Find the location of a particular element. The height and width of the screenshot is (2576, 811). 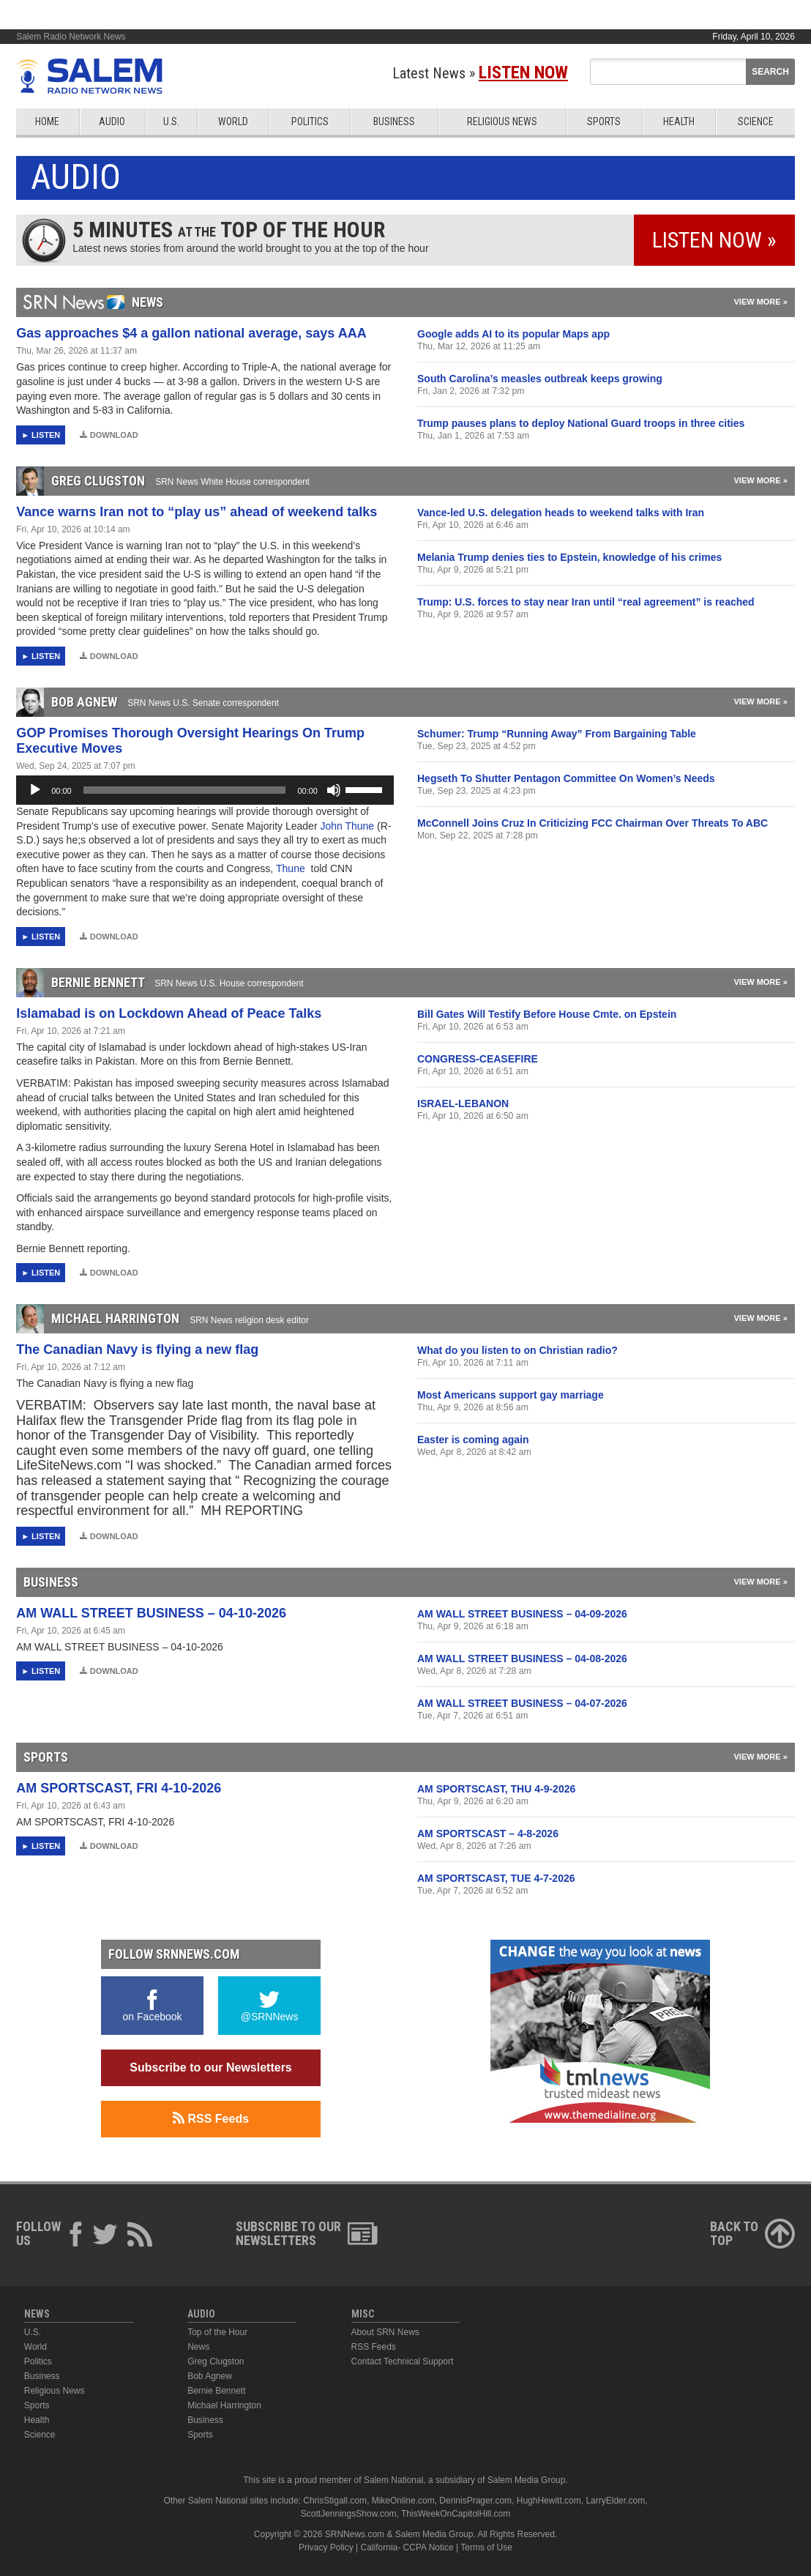

Greg Clugston is located at coordinates (215, 2361).